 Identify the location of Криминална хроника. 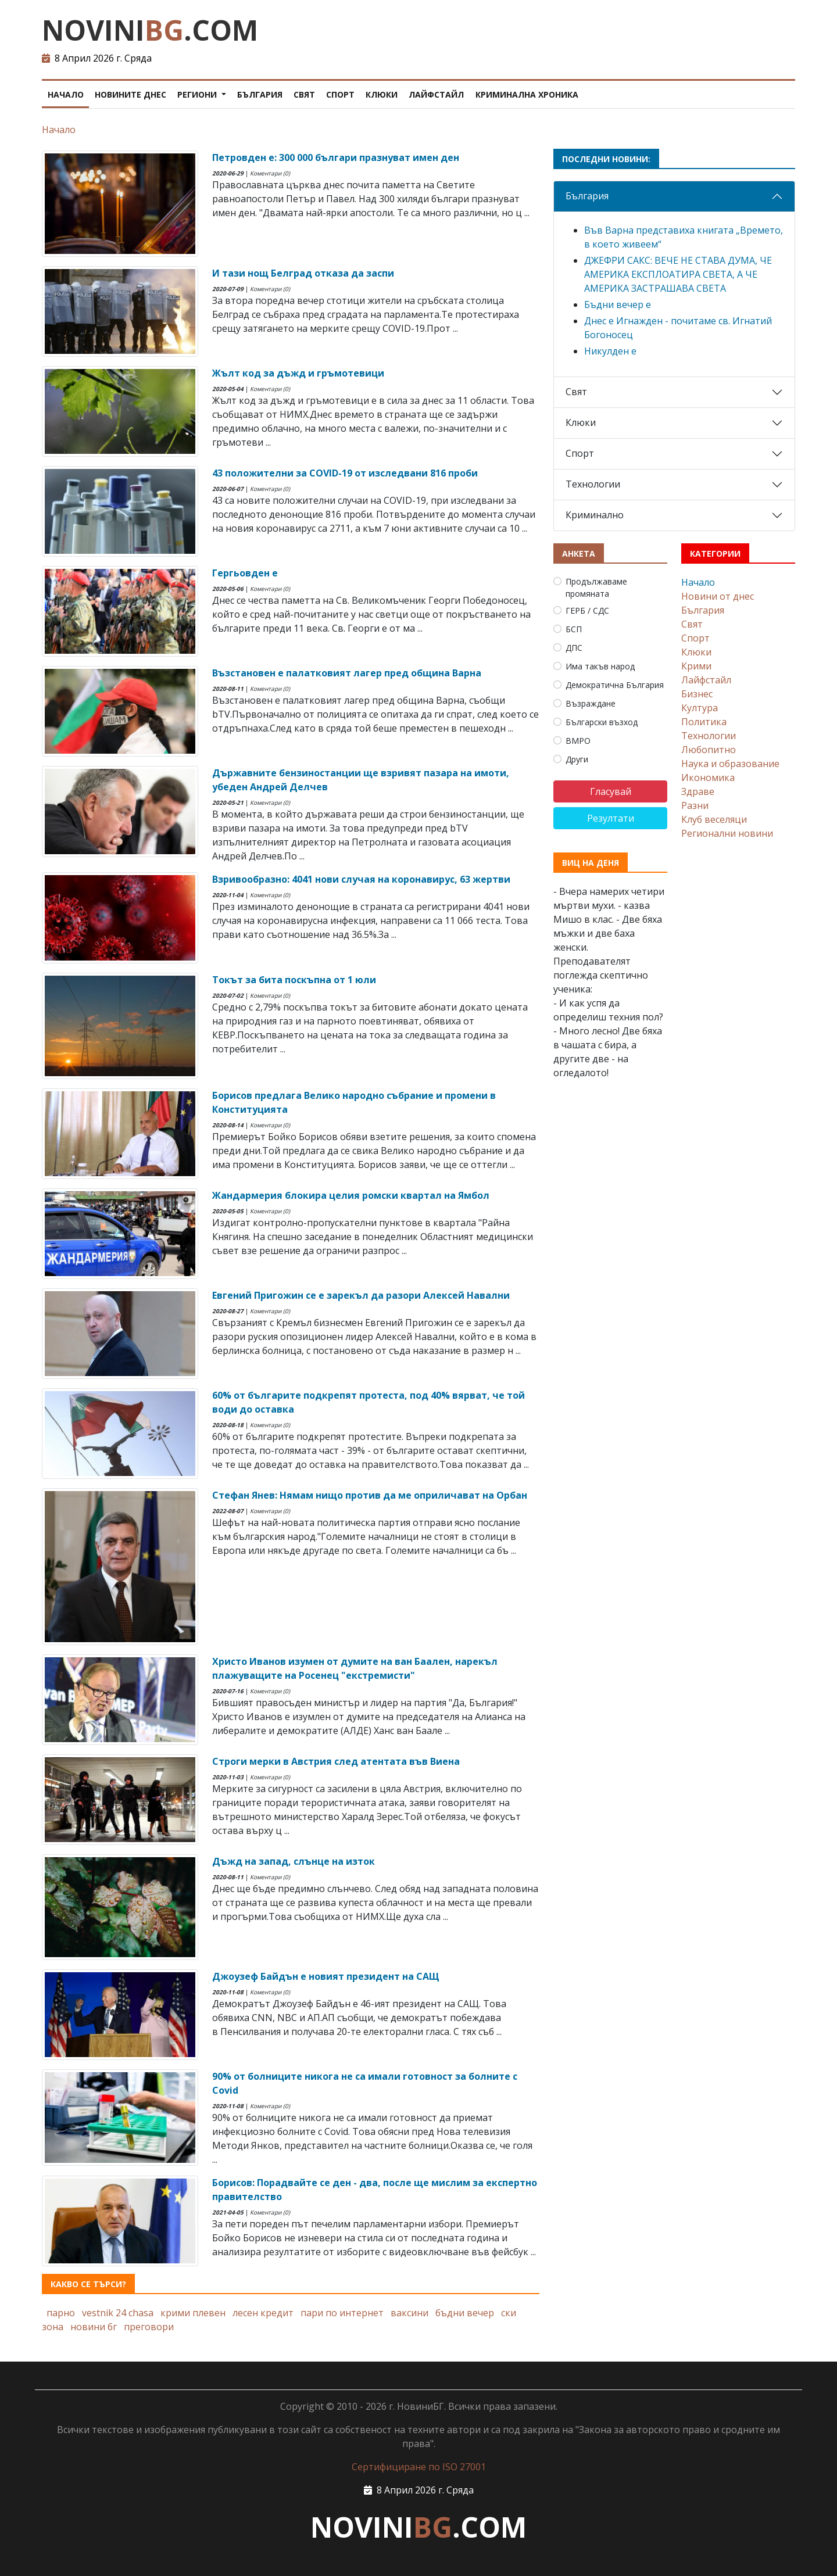
(526, 94).